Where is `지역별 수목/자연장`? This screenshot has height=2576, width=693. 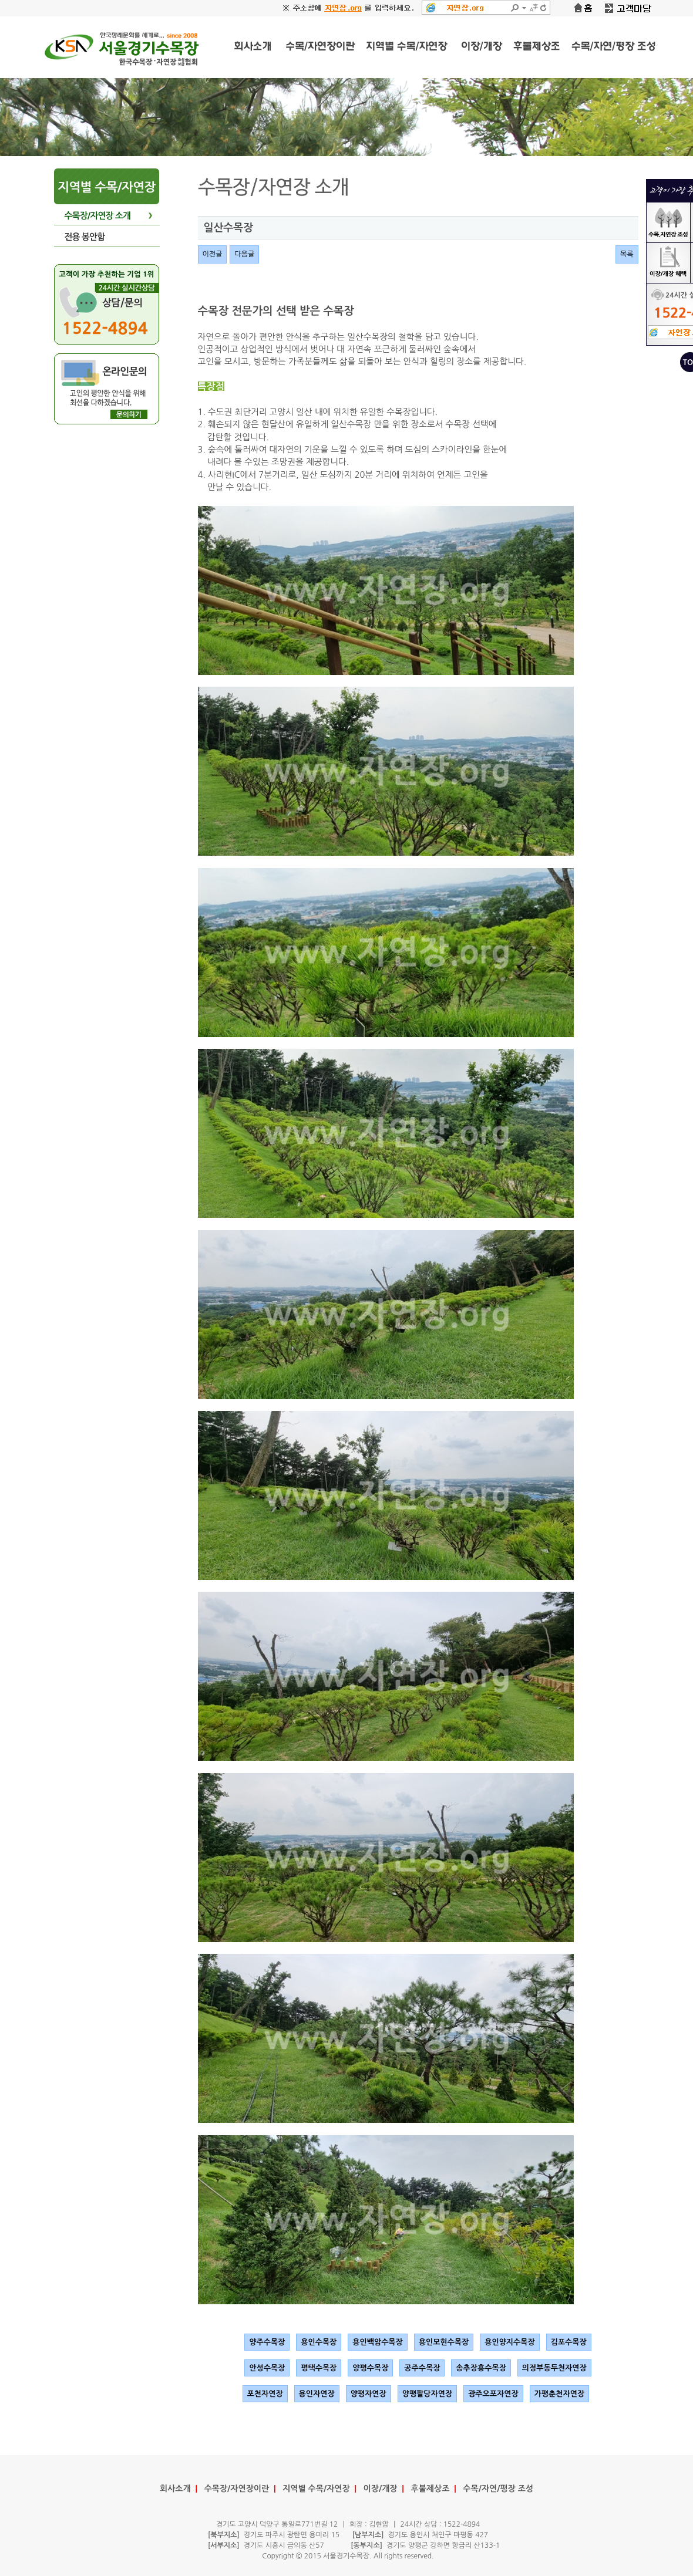
지역별 수목/자연장 is located at coordinates (315, 2488).